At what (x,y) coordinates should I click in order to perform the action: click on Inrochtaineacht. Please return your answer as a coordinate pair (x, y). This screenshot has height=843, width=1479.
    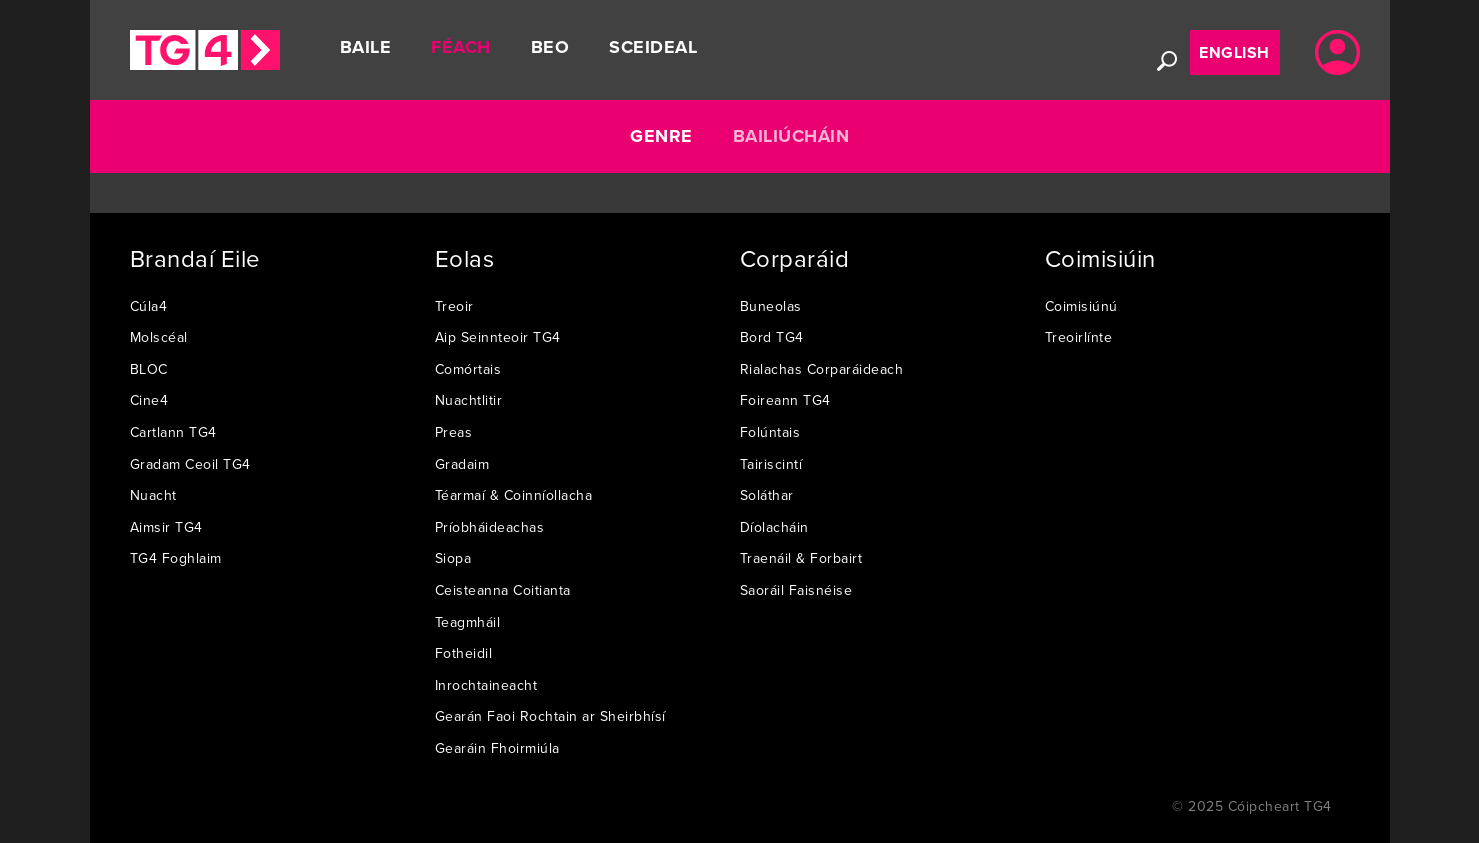
    Looking at the image, I should click on (486, 685).